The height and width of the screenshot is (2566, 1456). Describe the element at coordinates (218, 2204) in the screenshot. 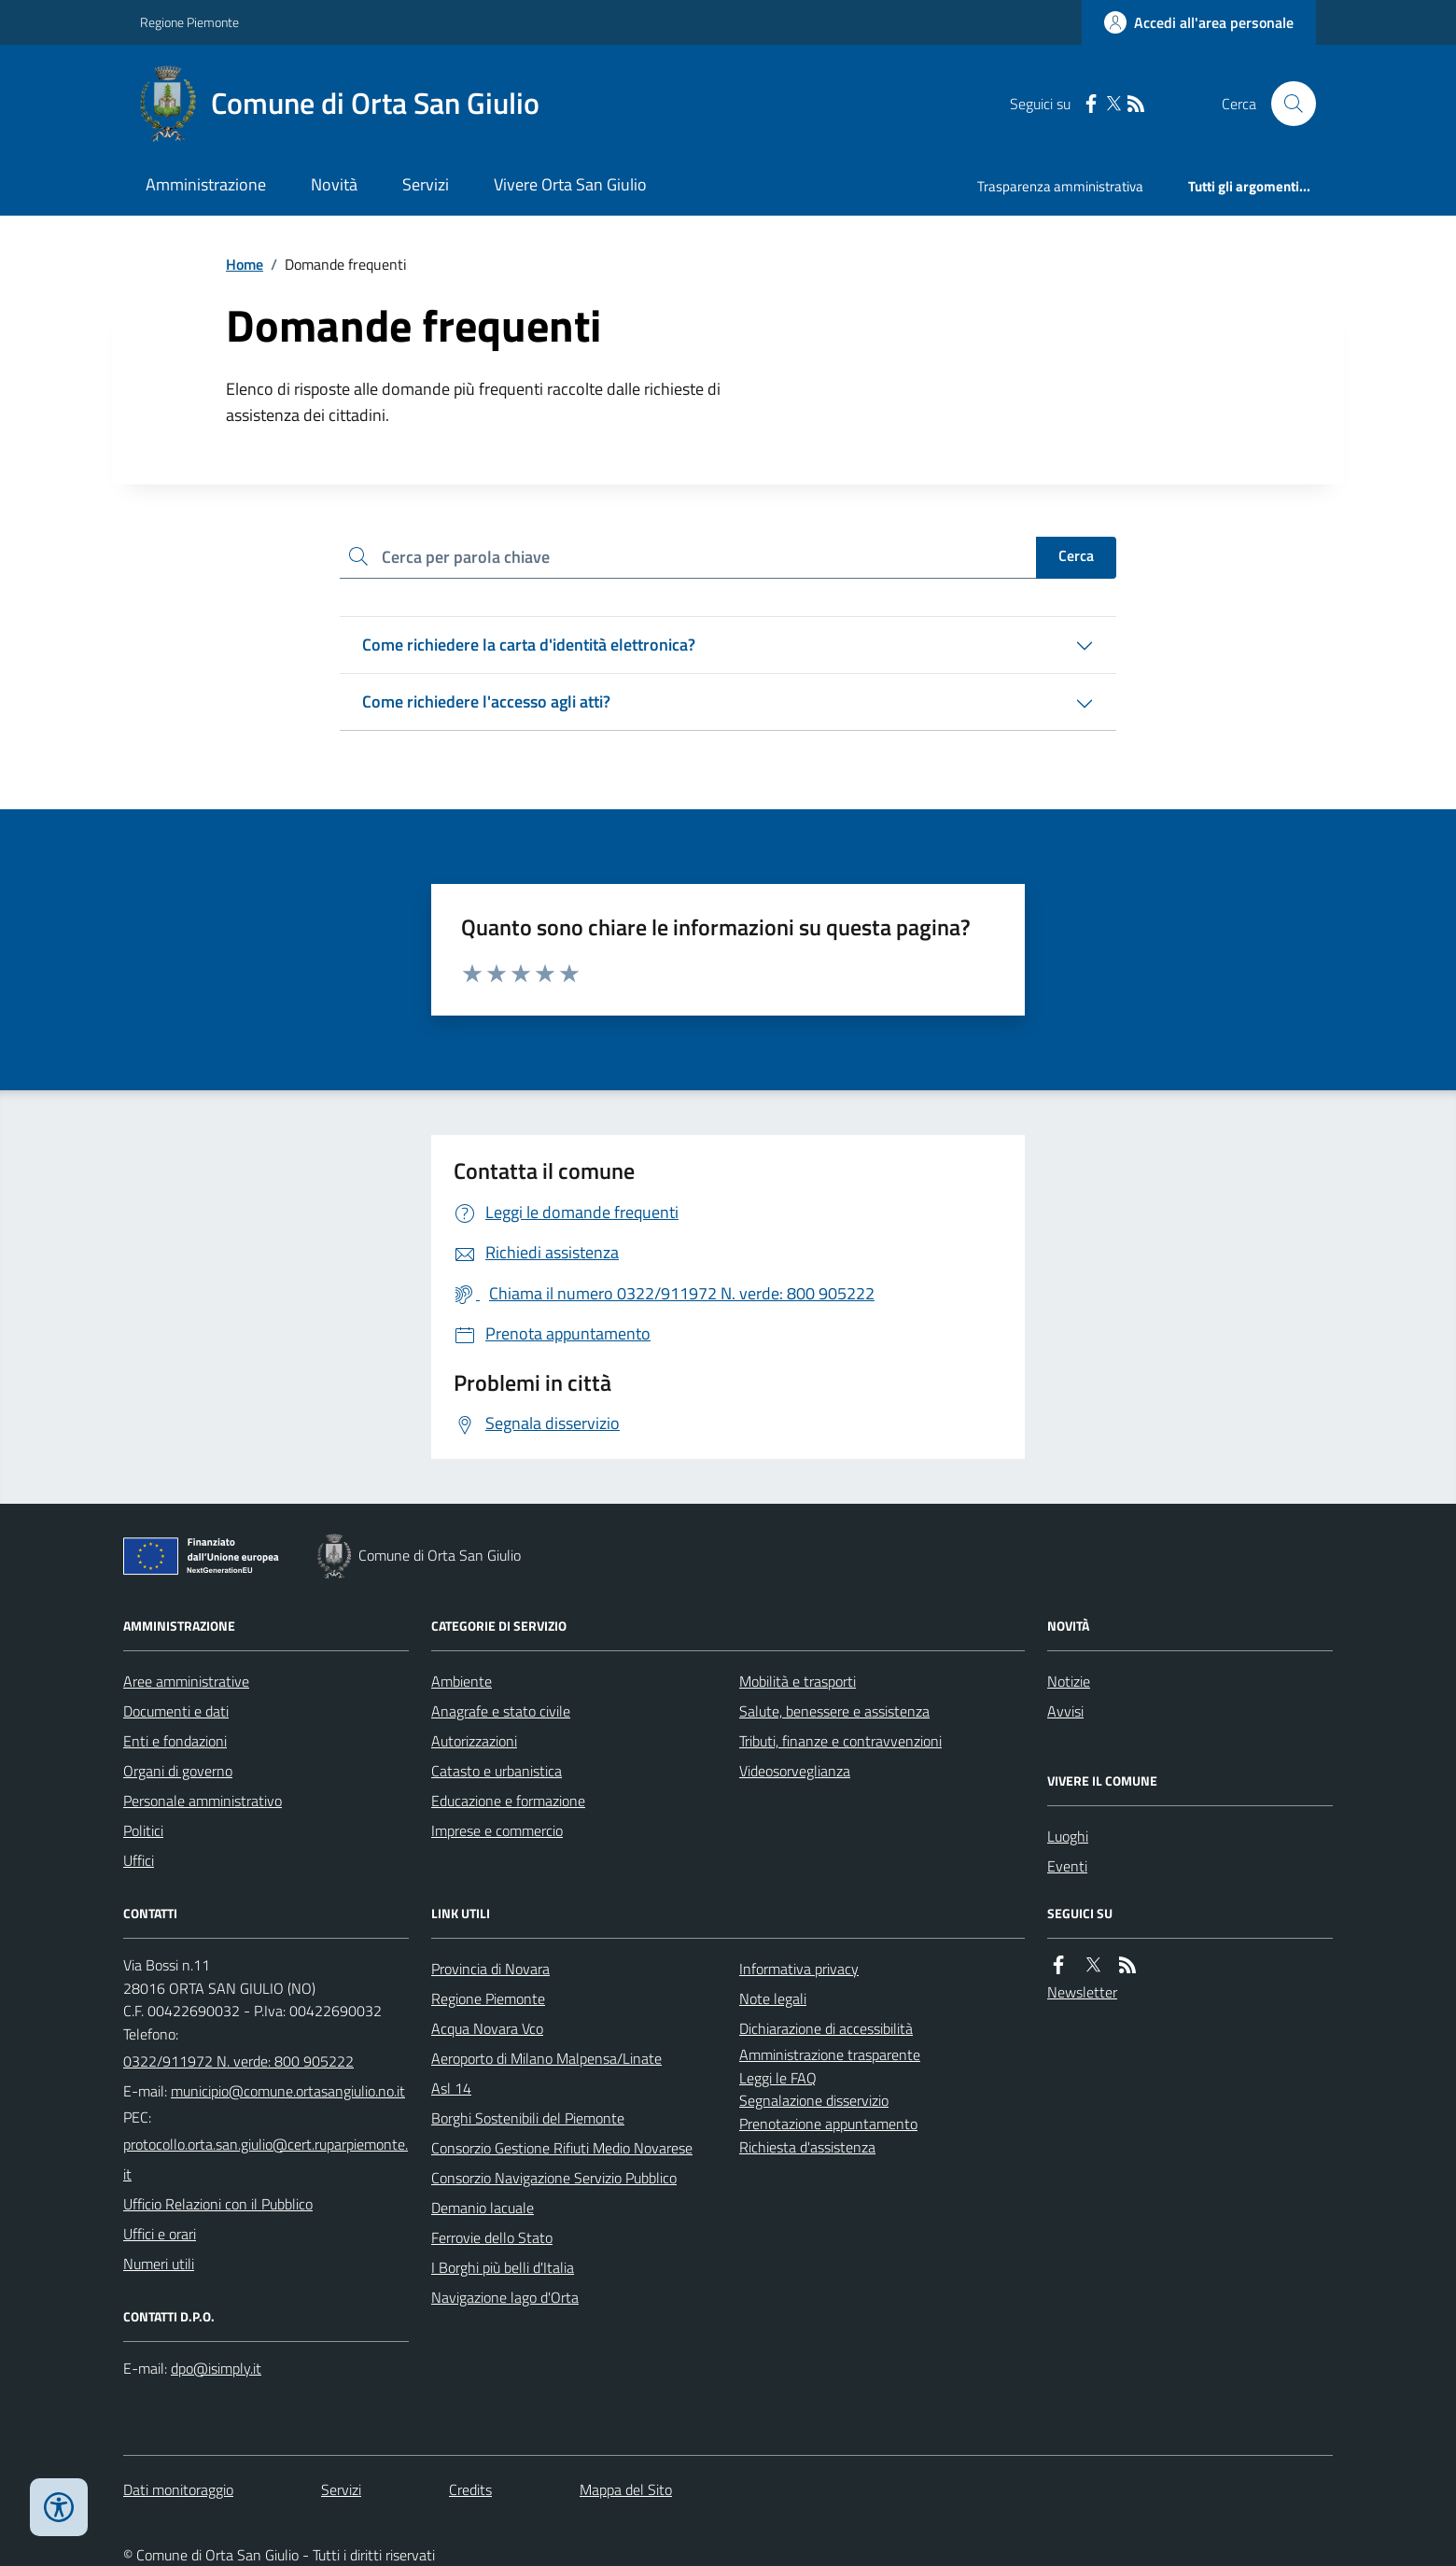

I see `Ufficio Relazioni con il Pubblico` at that location.